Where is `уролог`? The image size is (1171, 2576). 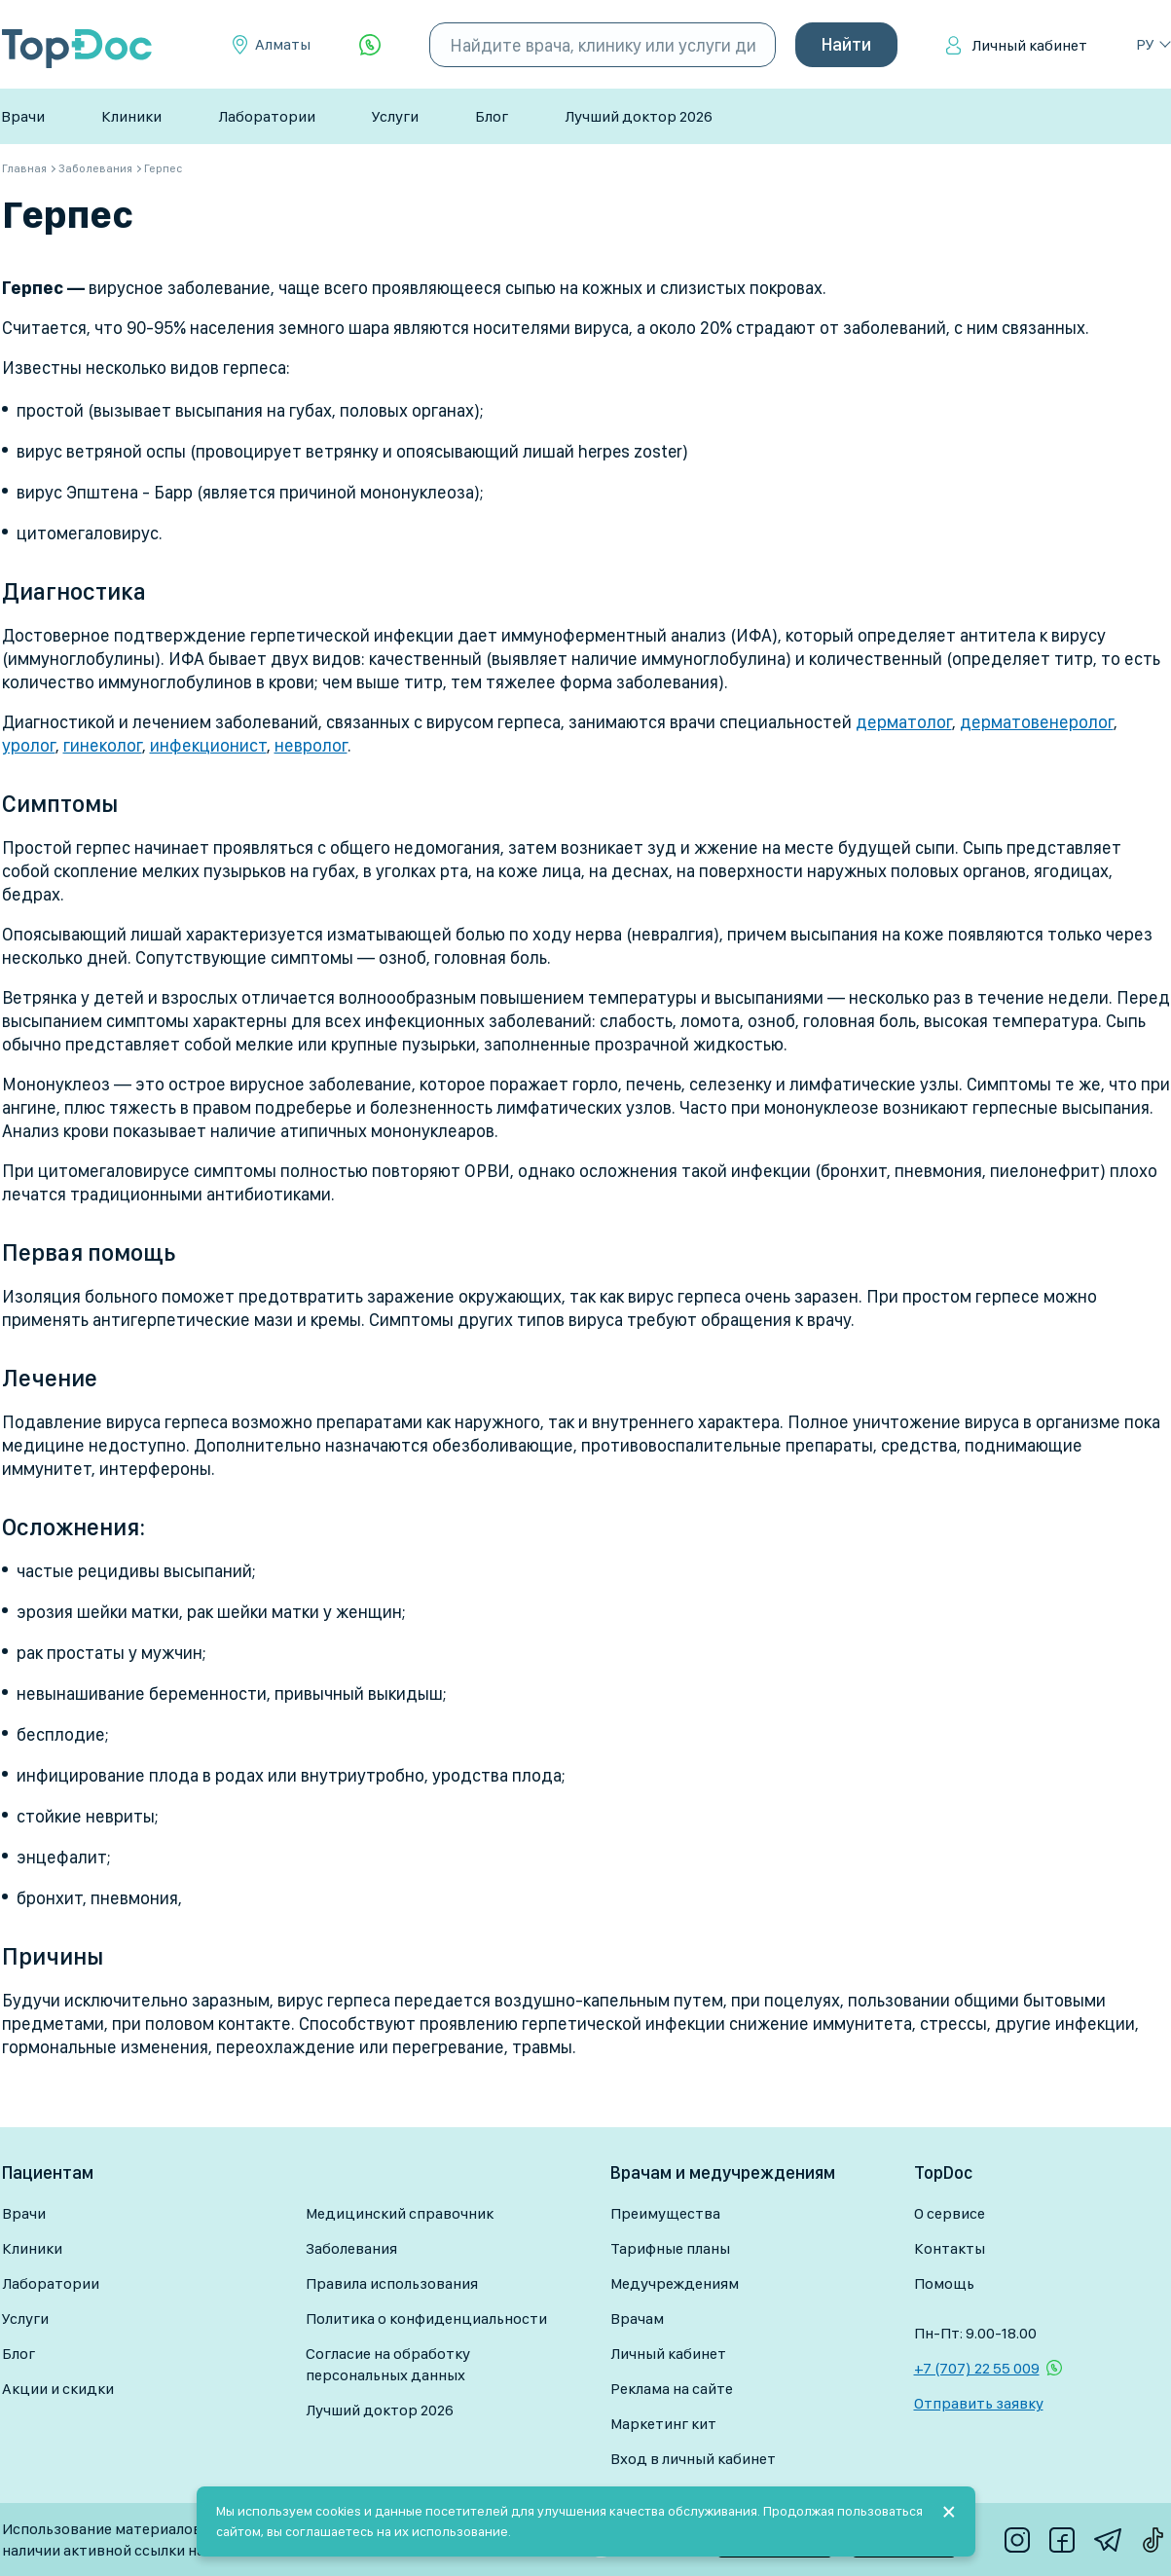 уролог is located at coordinates (28, 745).